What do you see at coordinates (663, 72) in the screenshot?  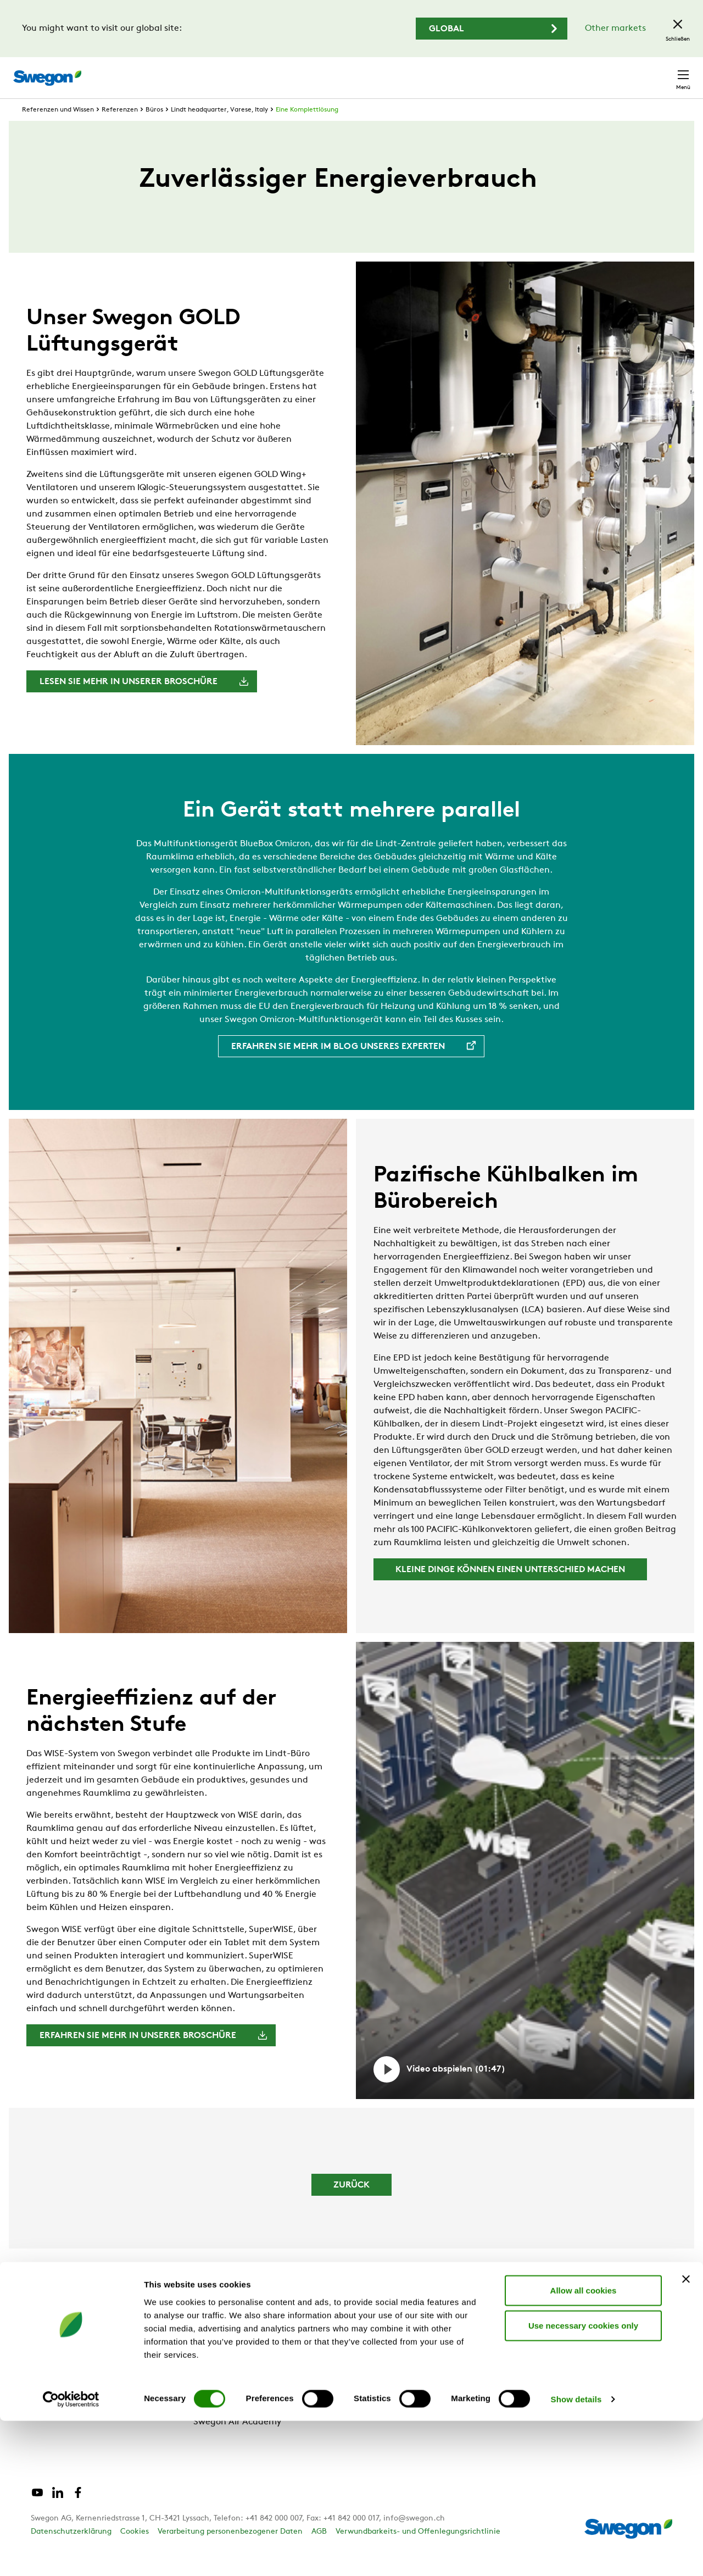 I see `Kontakt` at bounding box center [663, 72].